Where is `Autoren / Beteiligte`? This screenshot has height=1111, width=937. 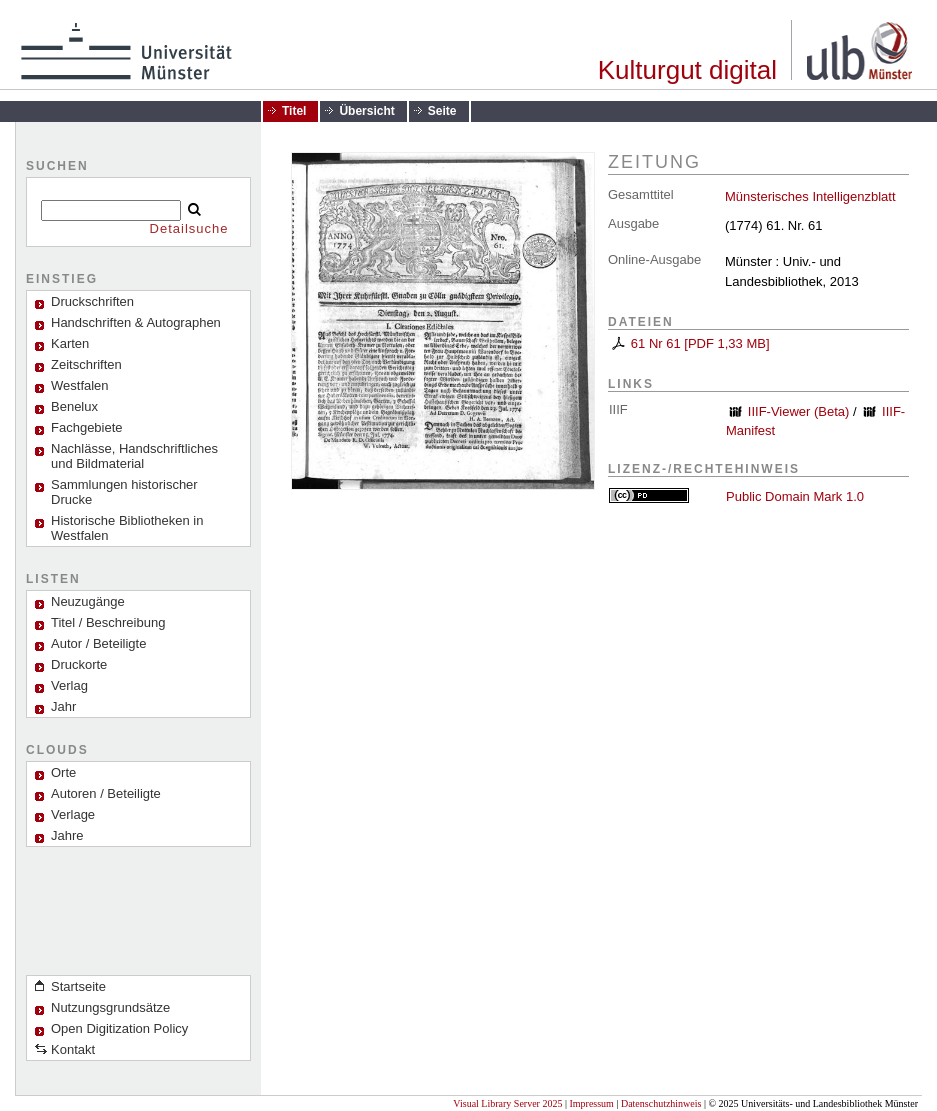
Autoren / Beteiligte is located at coordinates (106, 793).